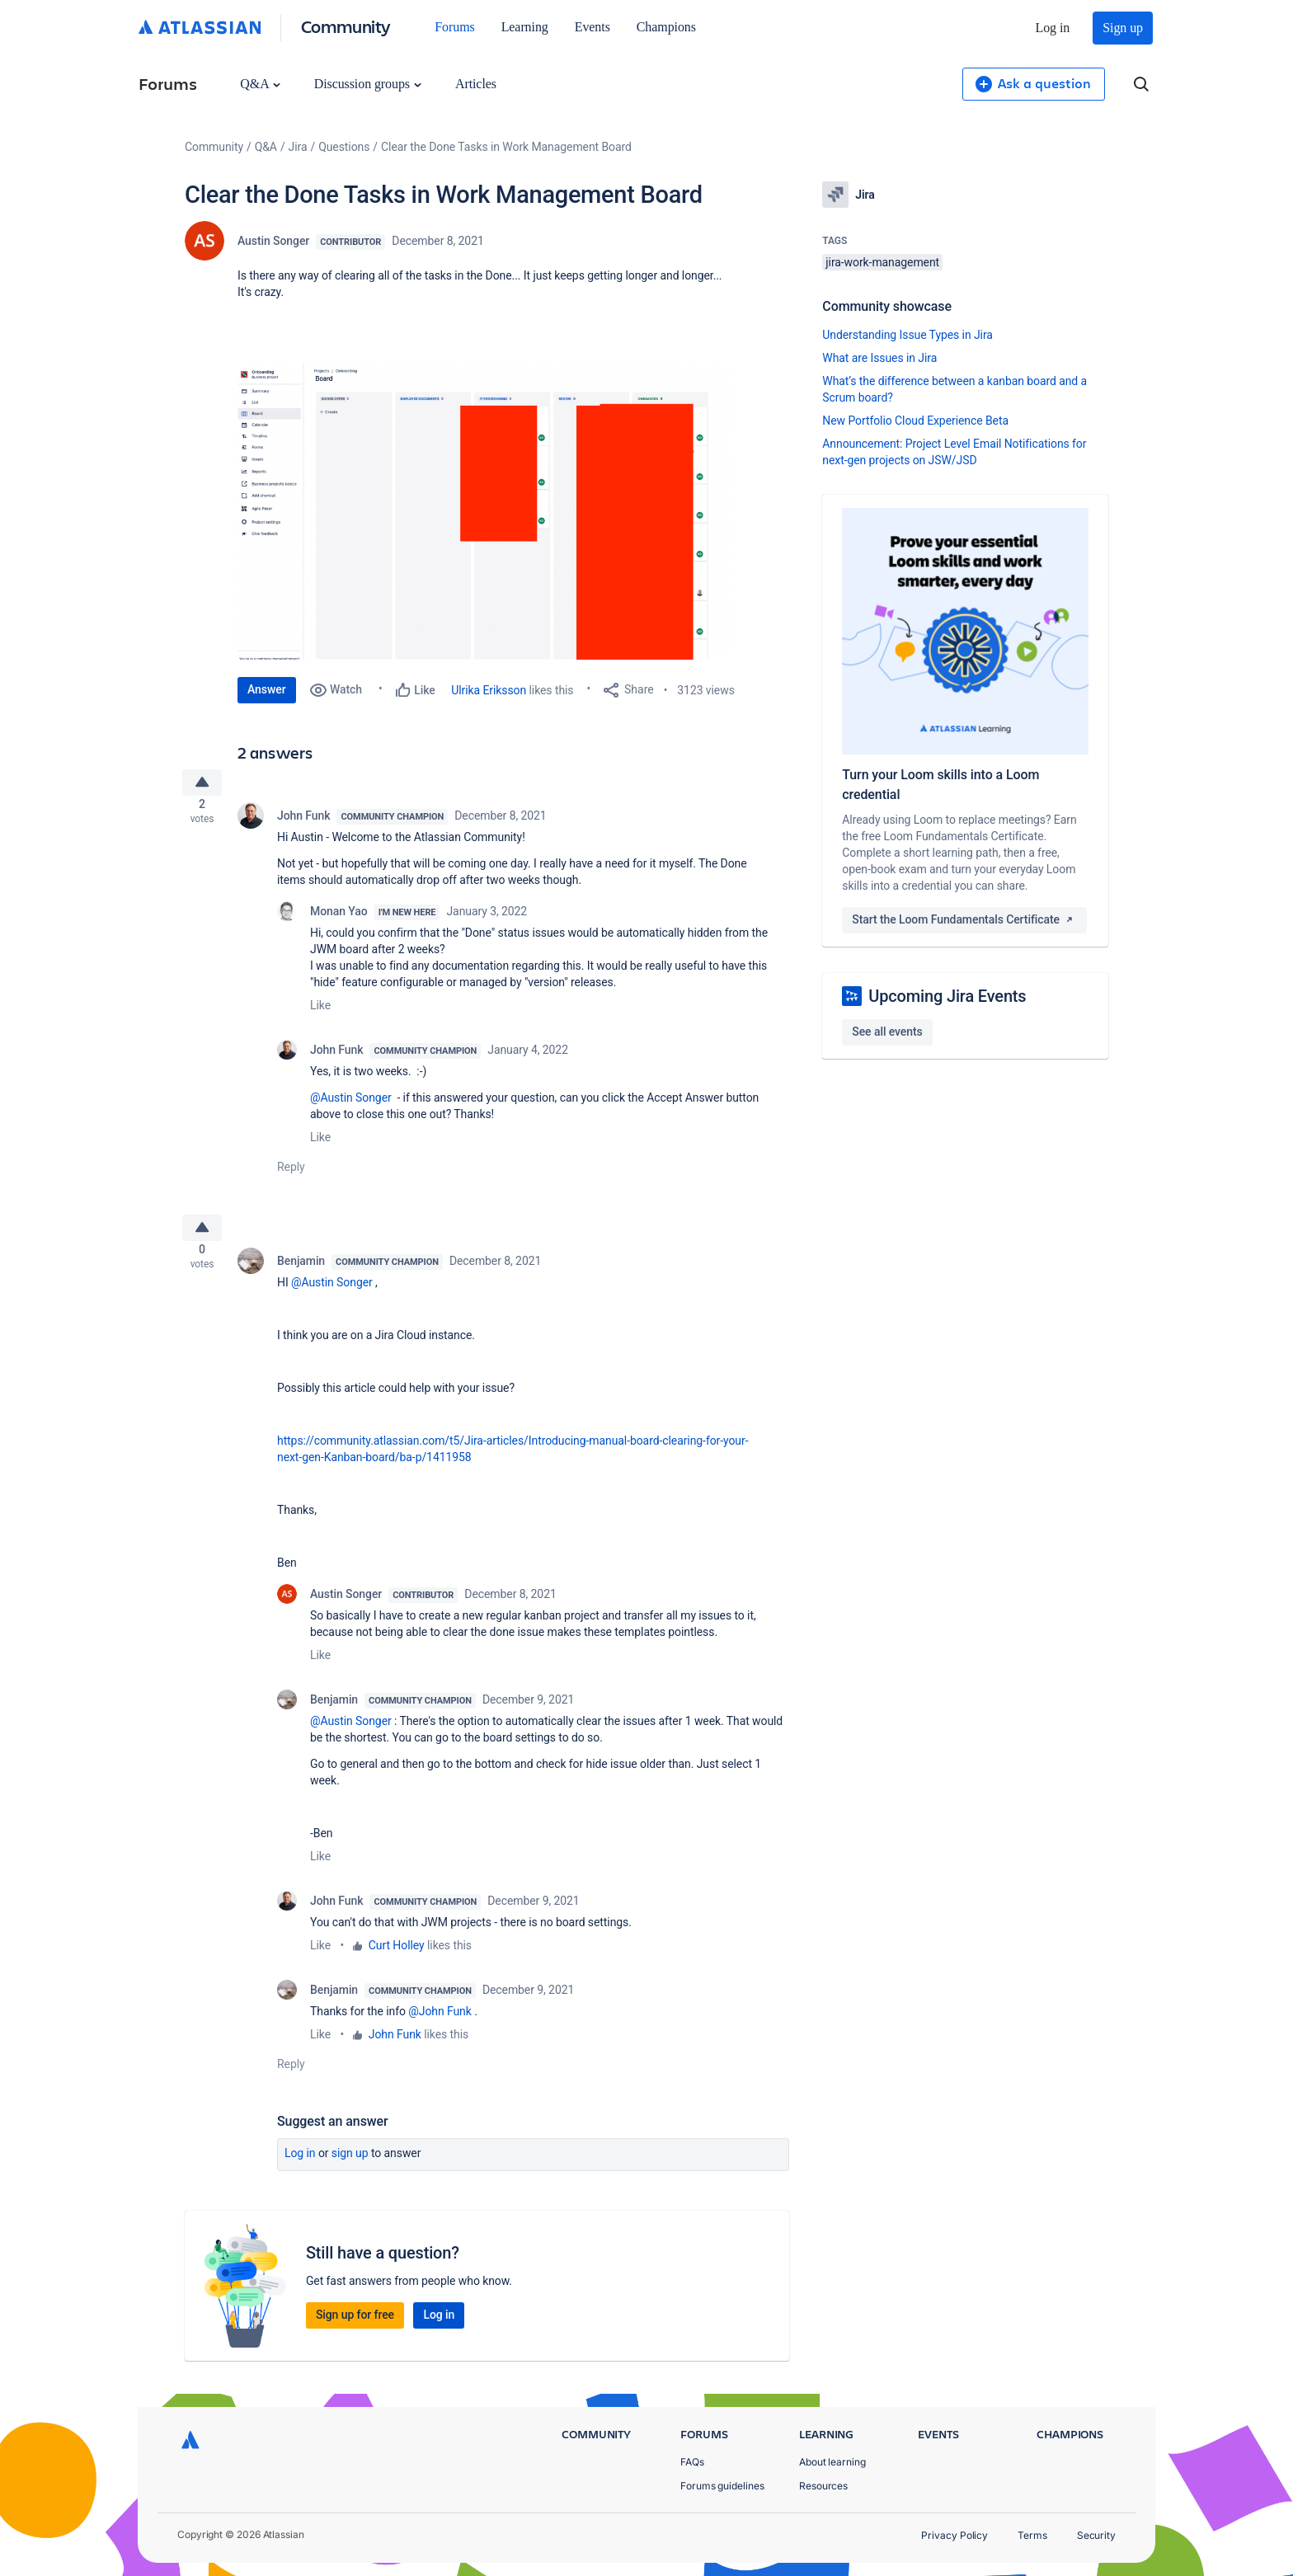 The width and height of the screenshot is (1293, 2576). Describe the element at coordinates (351, 1104) in the screenshot. I see `@Austin Songer` at that location.